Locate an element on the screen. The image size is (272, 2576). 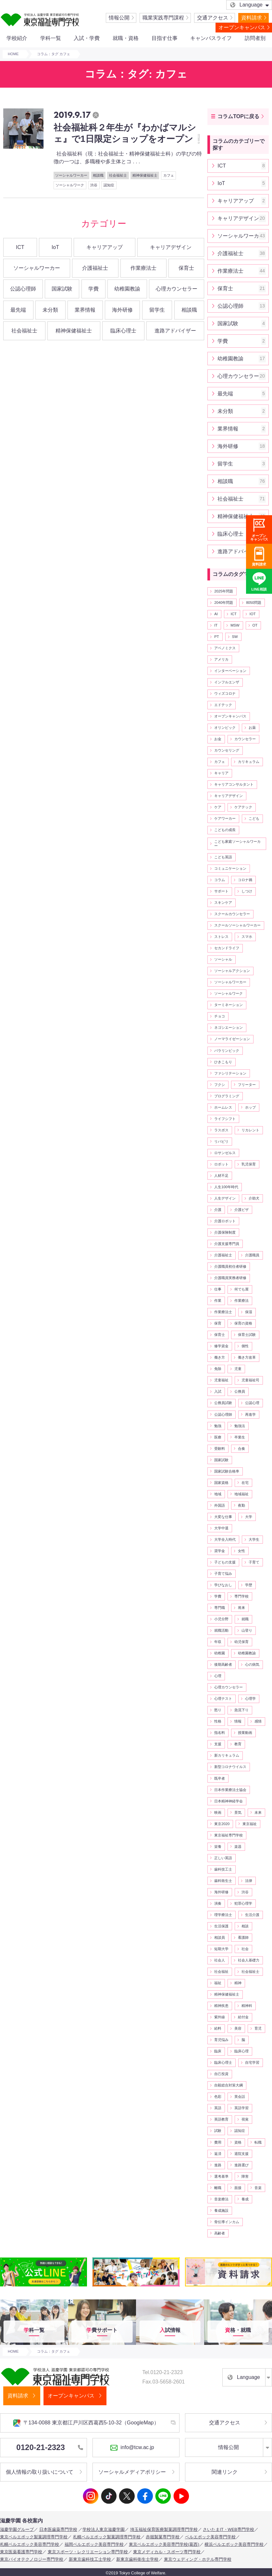
急流下り is located at coordinates (241, 1710).